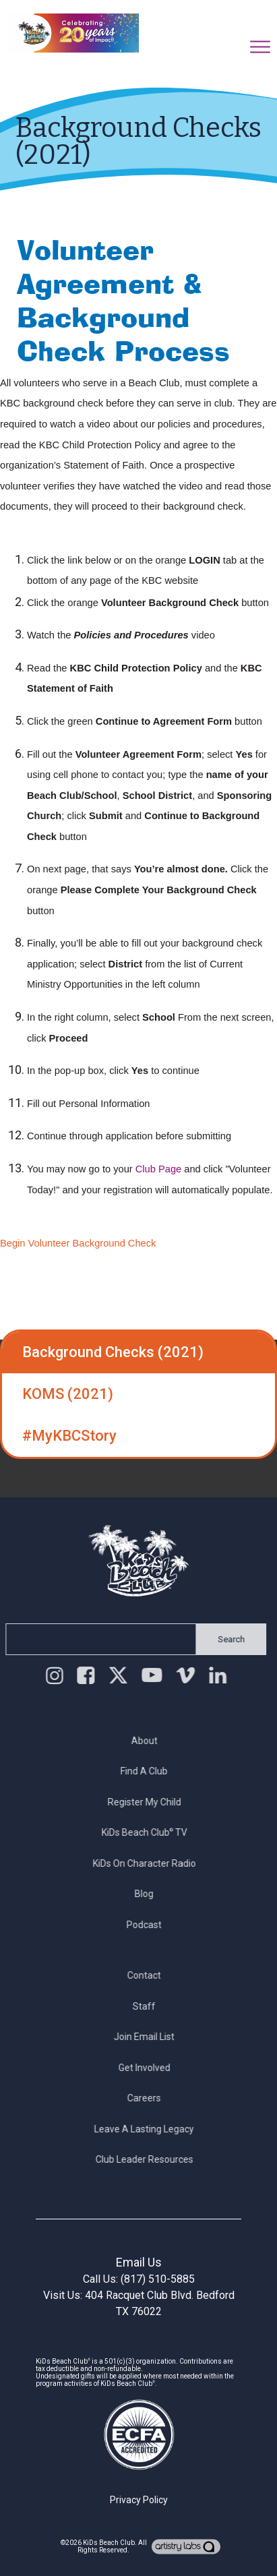 The image size is (277, 2576). What do you see at coordinates (149, 2006) in the screenshot?
I see `Staff` at bounding box center [149, 2006].